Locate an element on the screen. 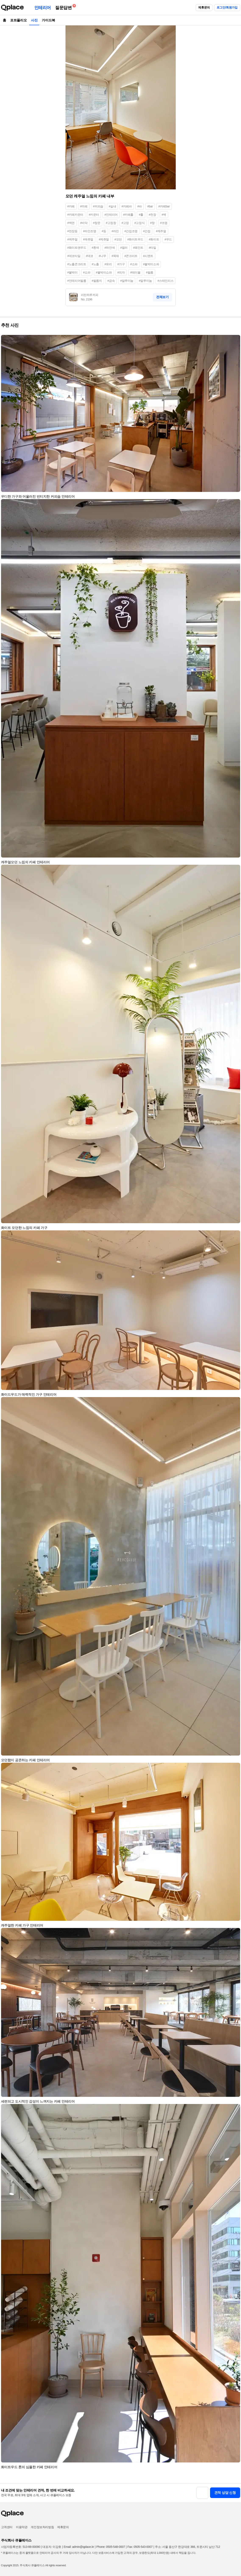  #케쥬얼 is located at coordinates (104, 239).